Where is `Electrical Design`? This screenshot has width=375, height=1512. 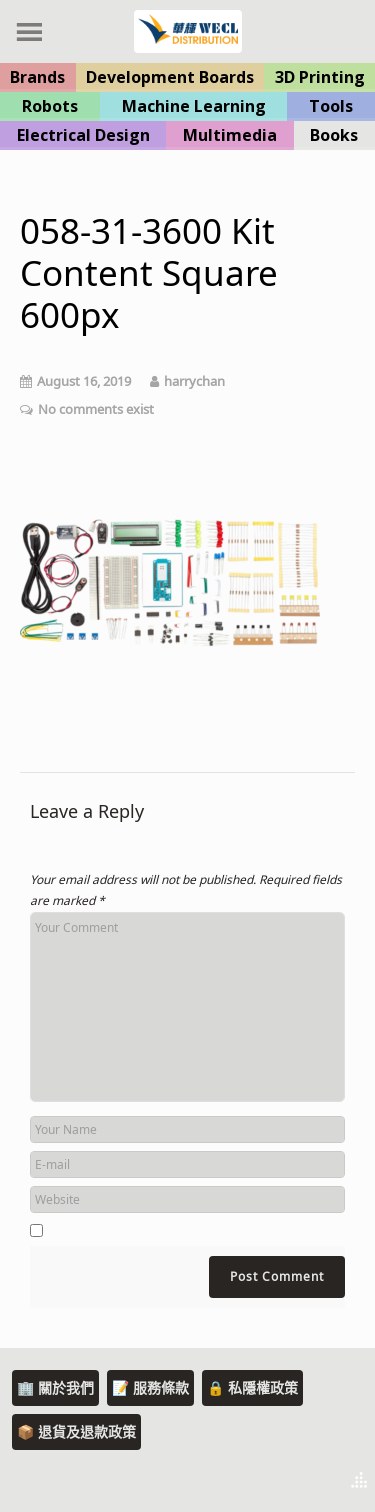
Electrical Design is located at coordinates (83, 135).